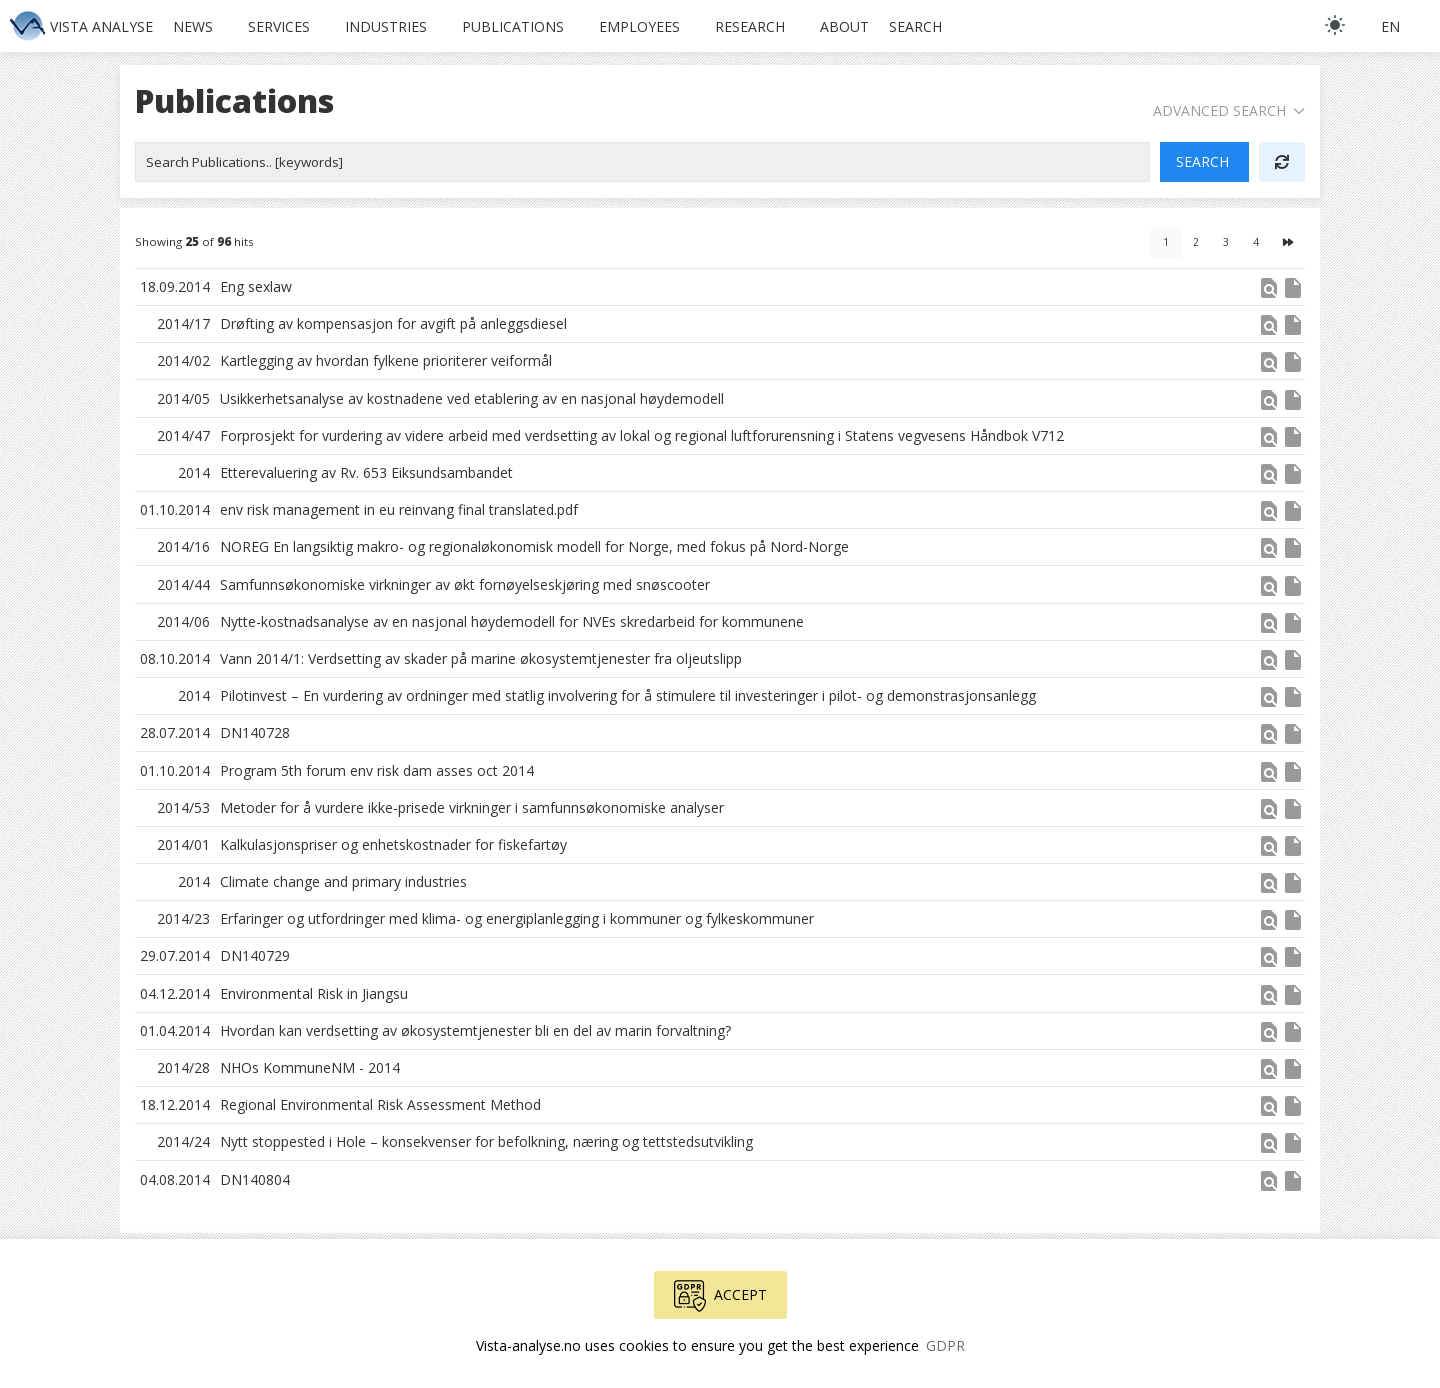 The width and height of the screenshot is (1440, 1388). I want to click on News, so click(193, 26).